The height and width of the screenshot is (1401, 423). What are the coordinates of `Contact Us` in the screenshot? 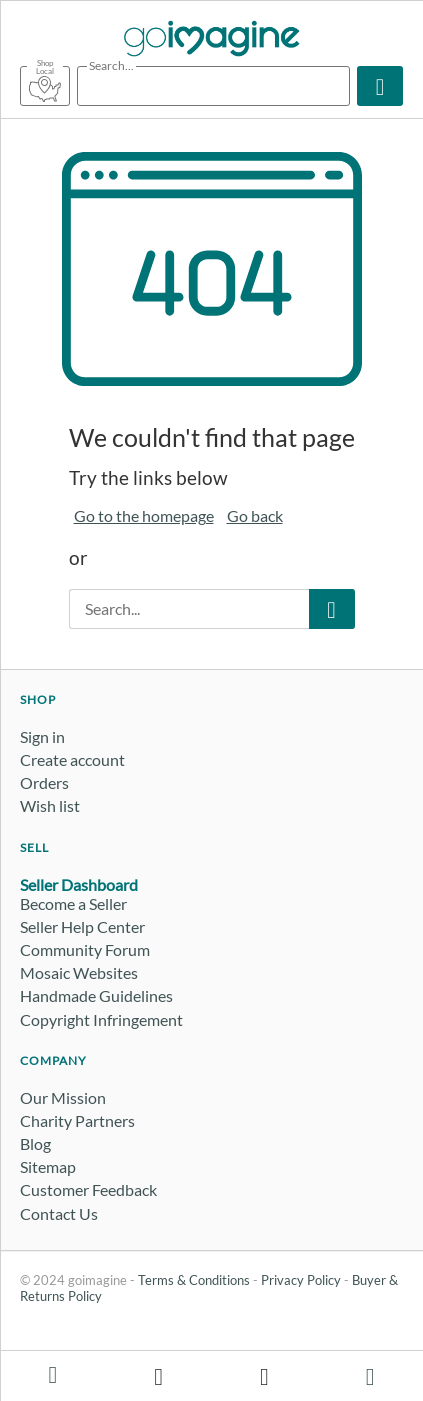 It's located at (59, 1213).